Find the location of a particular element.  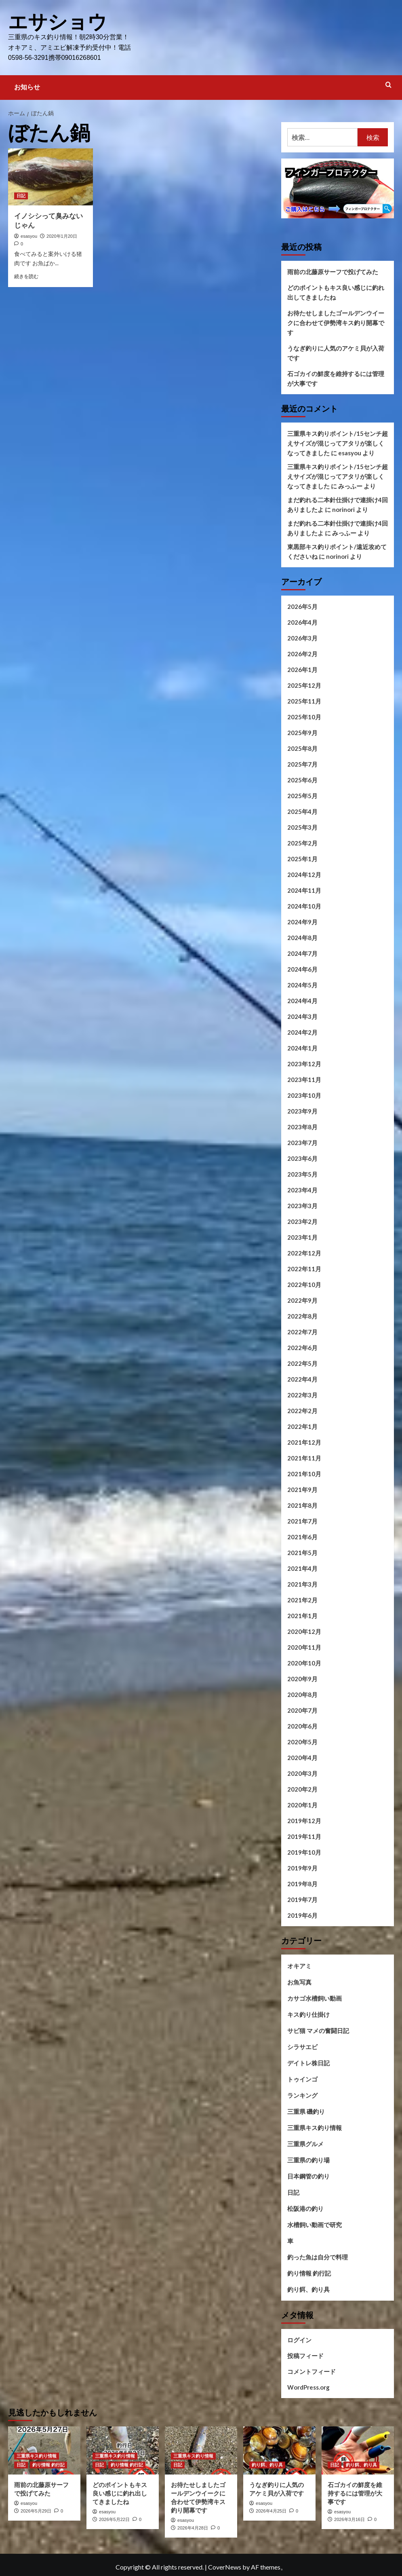

2024年3月 is located at coordinates (302, 1016).